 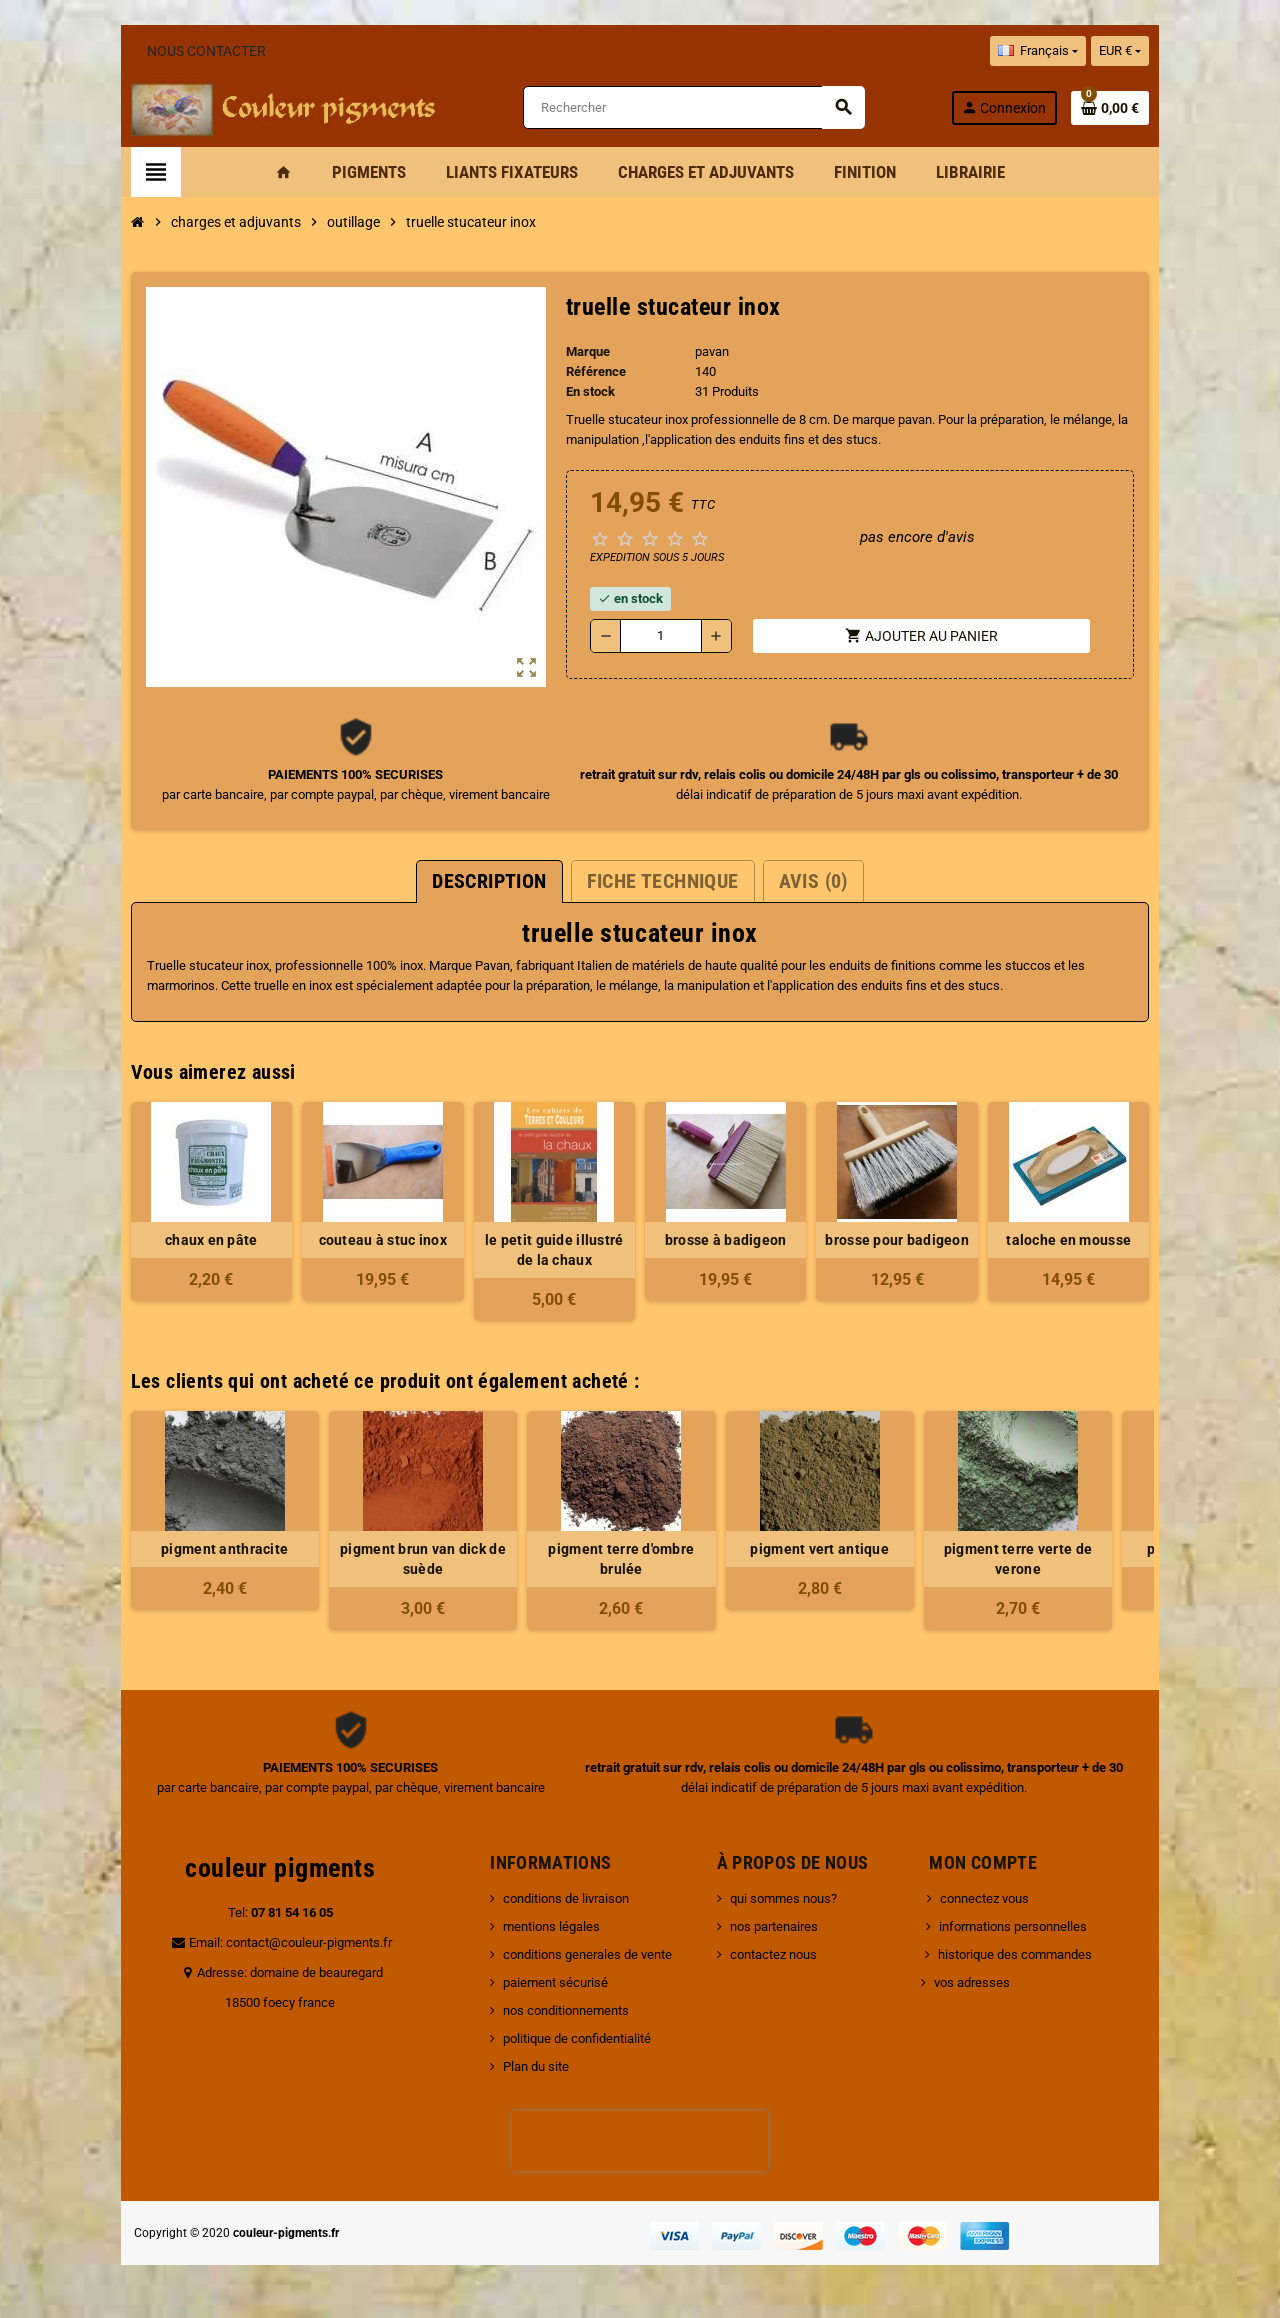 What do you see at coordinates (144, 1523) in the screenshot?
I see `[option]` at bounding box center [144, 1523].